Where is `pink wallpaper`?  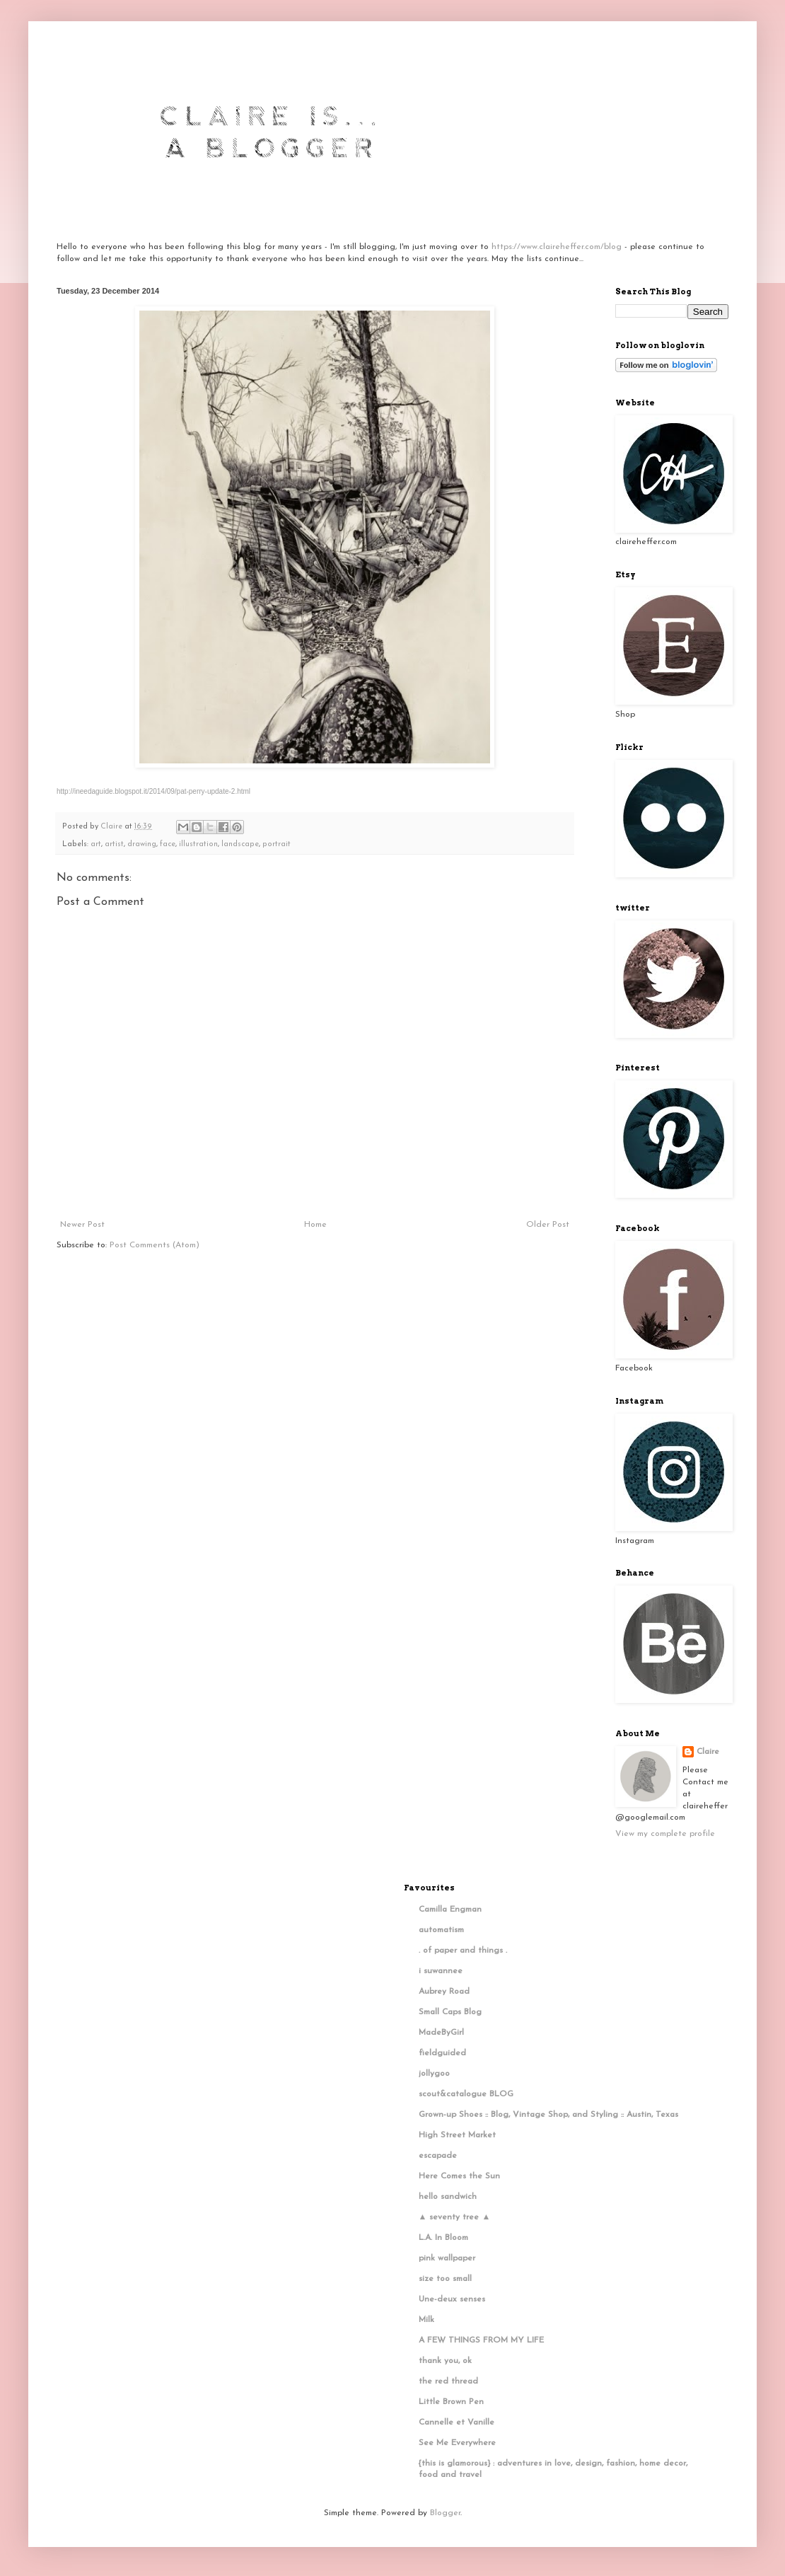
pink wallpaper is located at coordinates (447, 2258).